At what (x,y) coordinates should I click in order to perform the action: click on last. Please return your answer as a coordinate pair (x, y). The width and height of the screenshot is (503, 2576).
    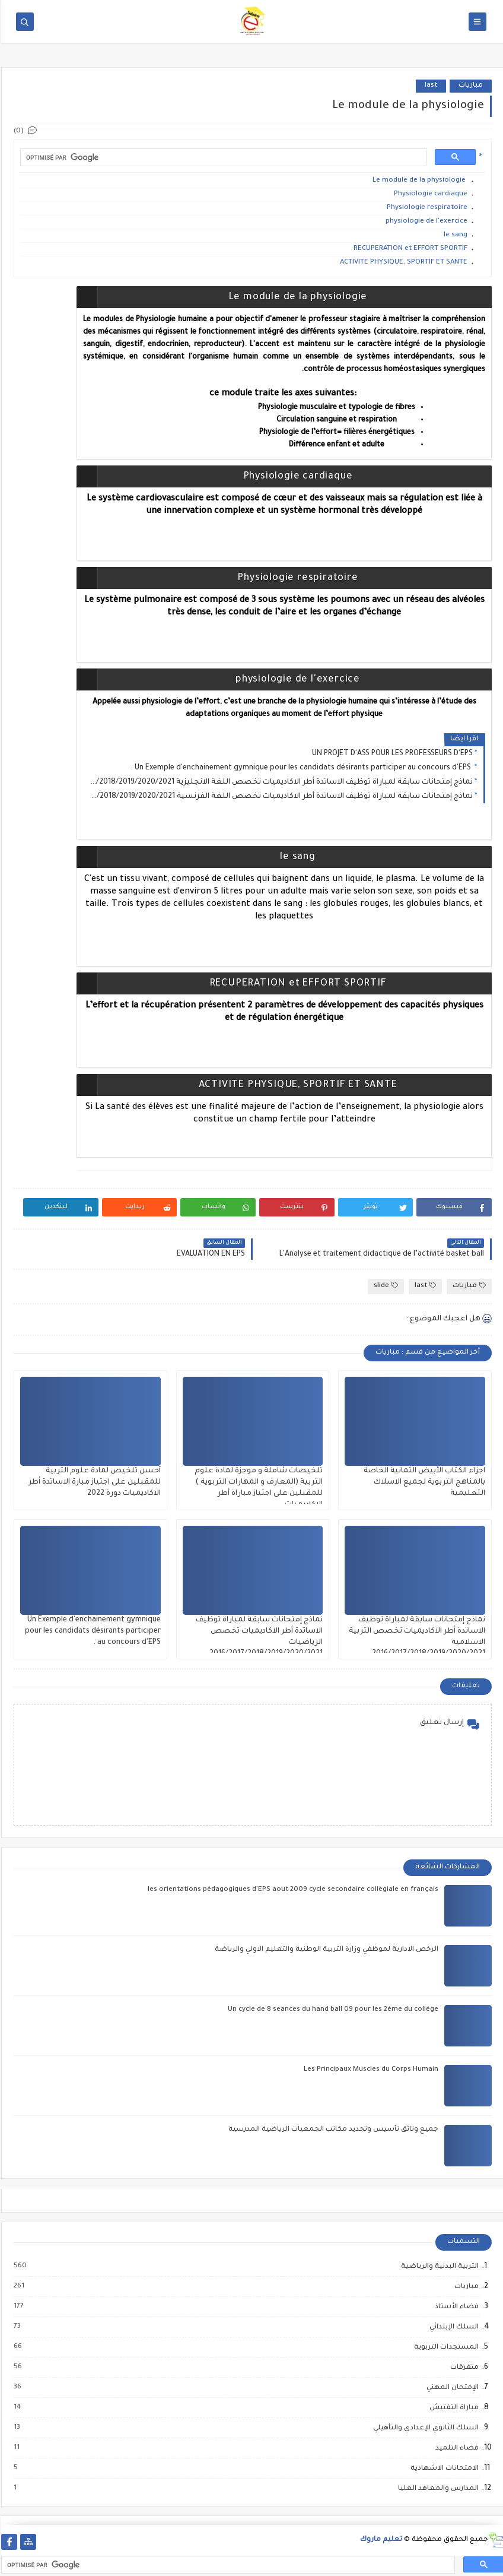
    Looking at the image, I should click on (430, 86).